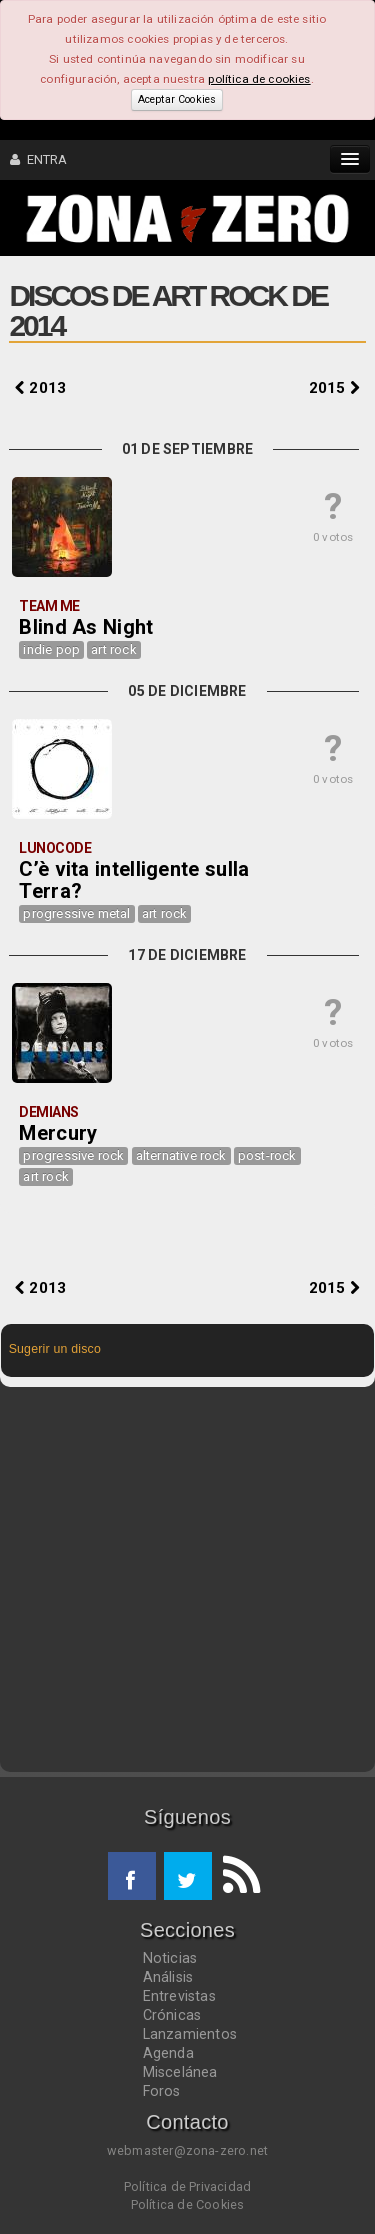 This screenshot has height=2234, width=375. What do you see at coordinates (170, 1958) in the screenshot?
I see `Noticias` at bounding box center [170, 1958].